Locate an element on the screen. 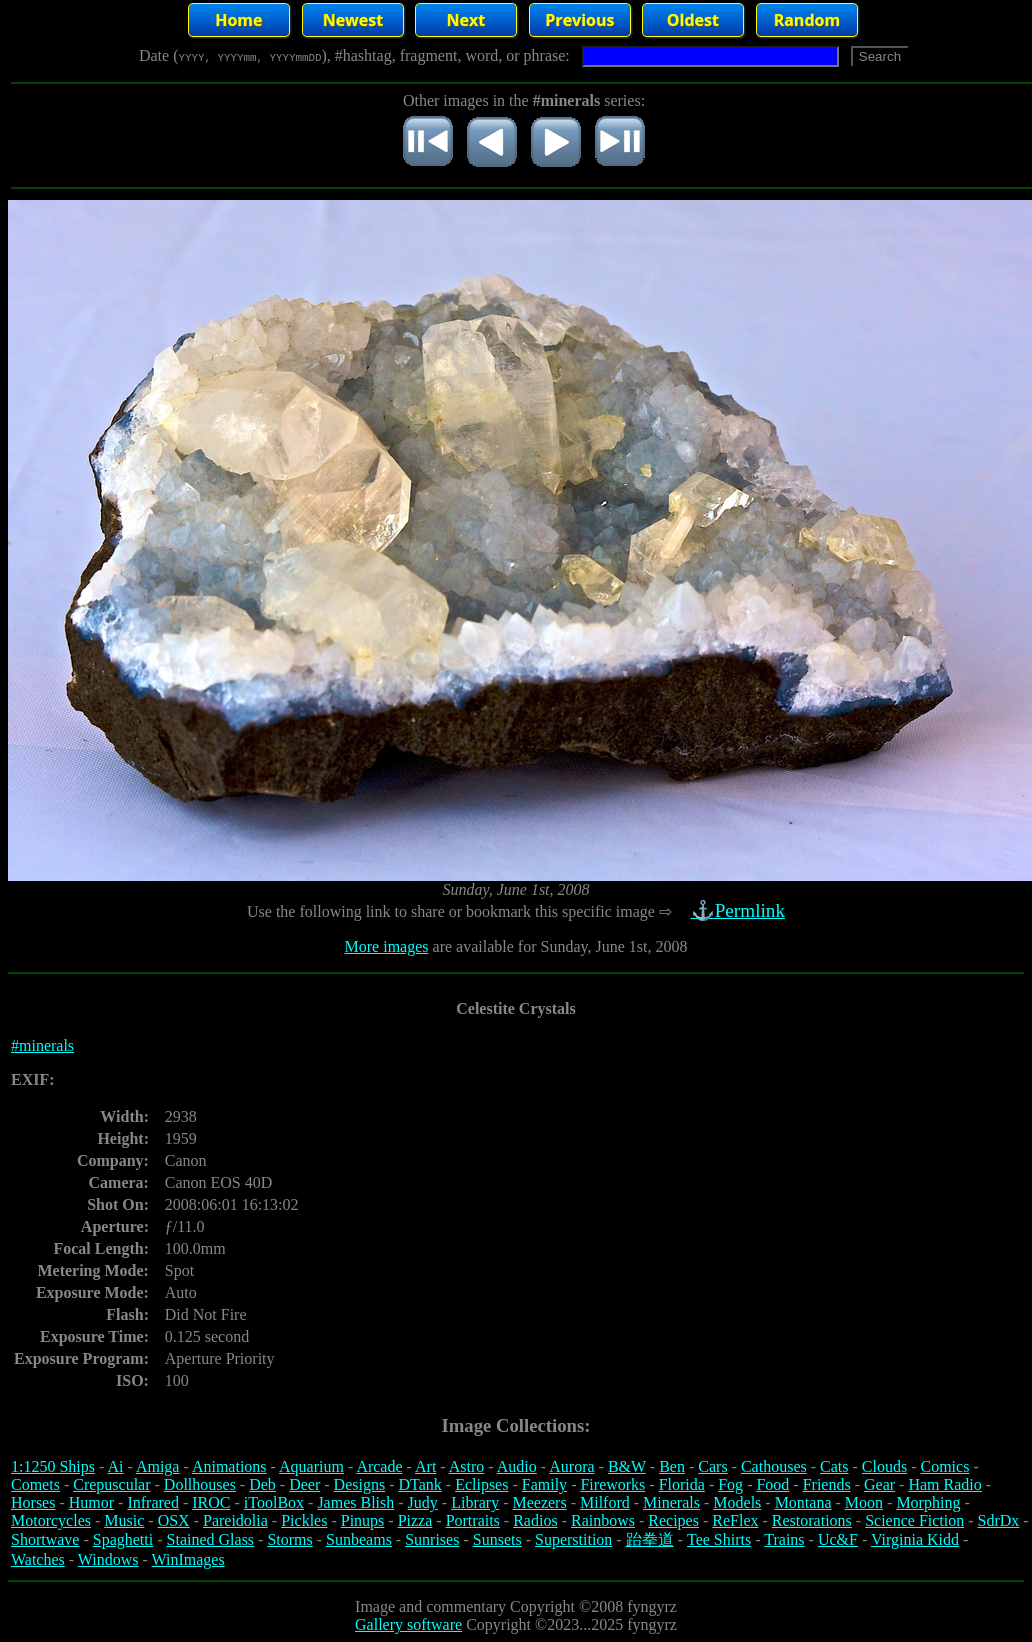  Friends is located at coordinates (827, 1484).